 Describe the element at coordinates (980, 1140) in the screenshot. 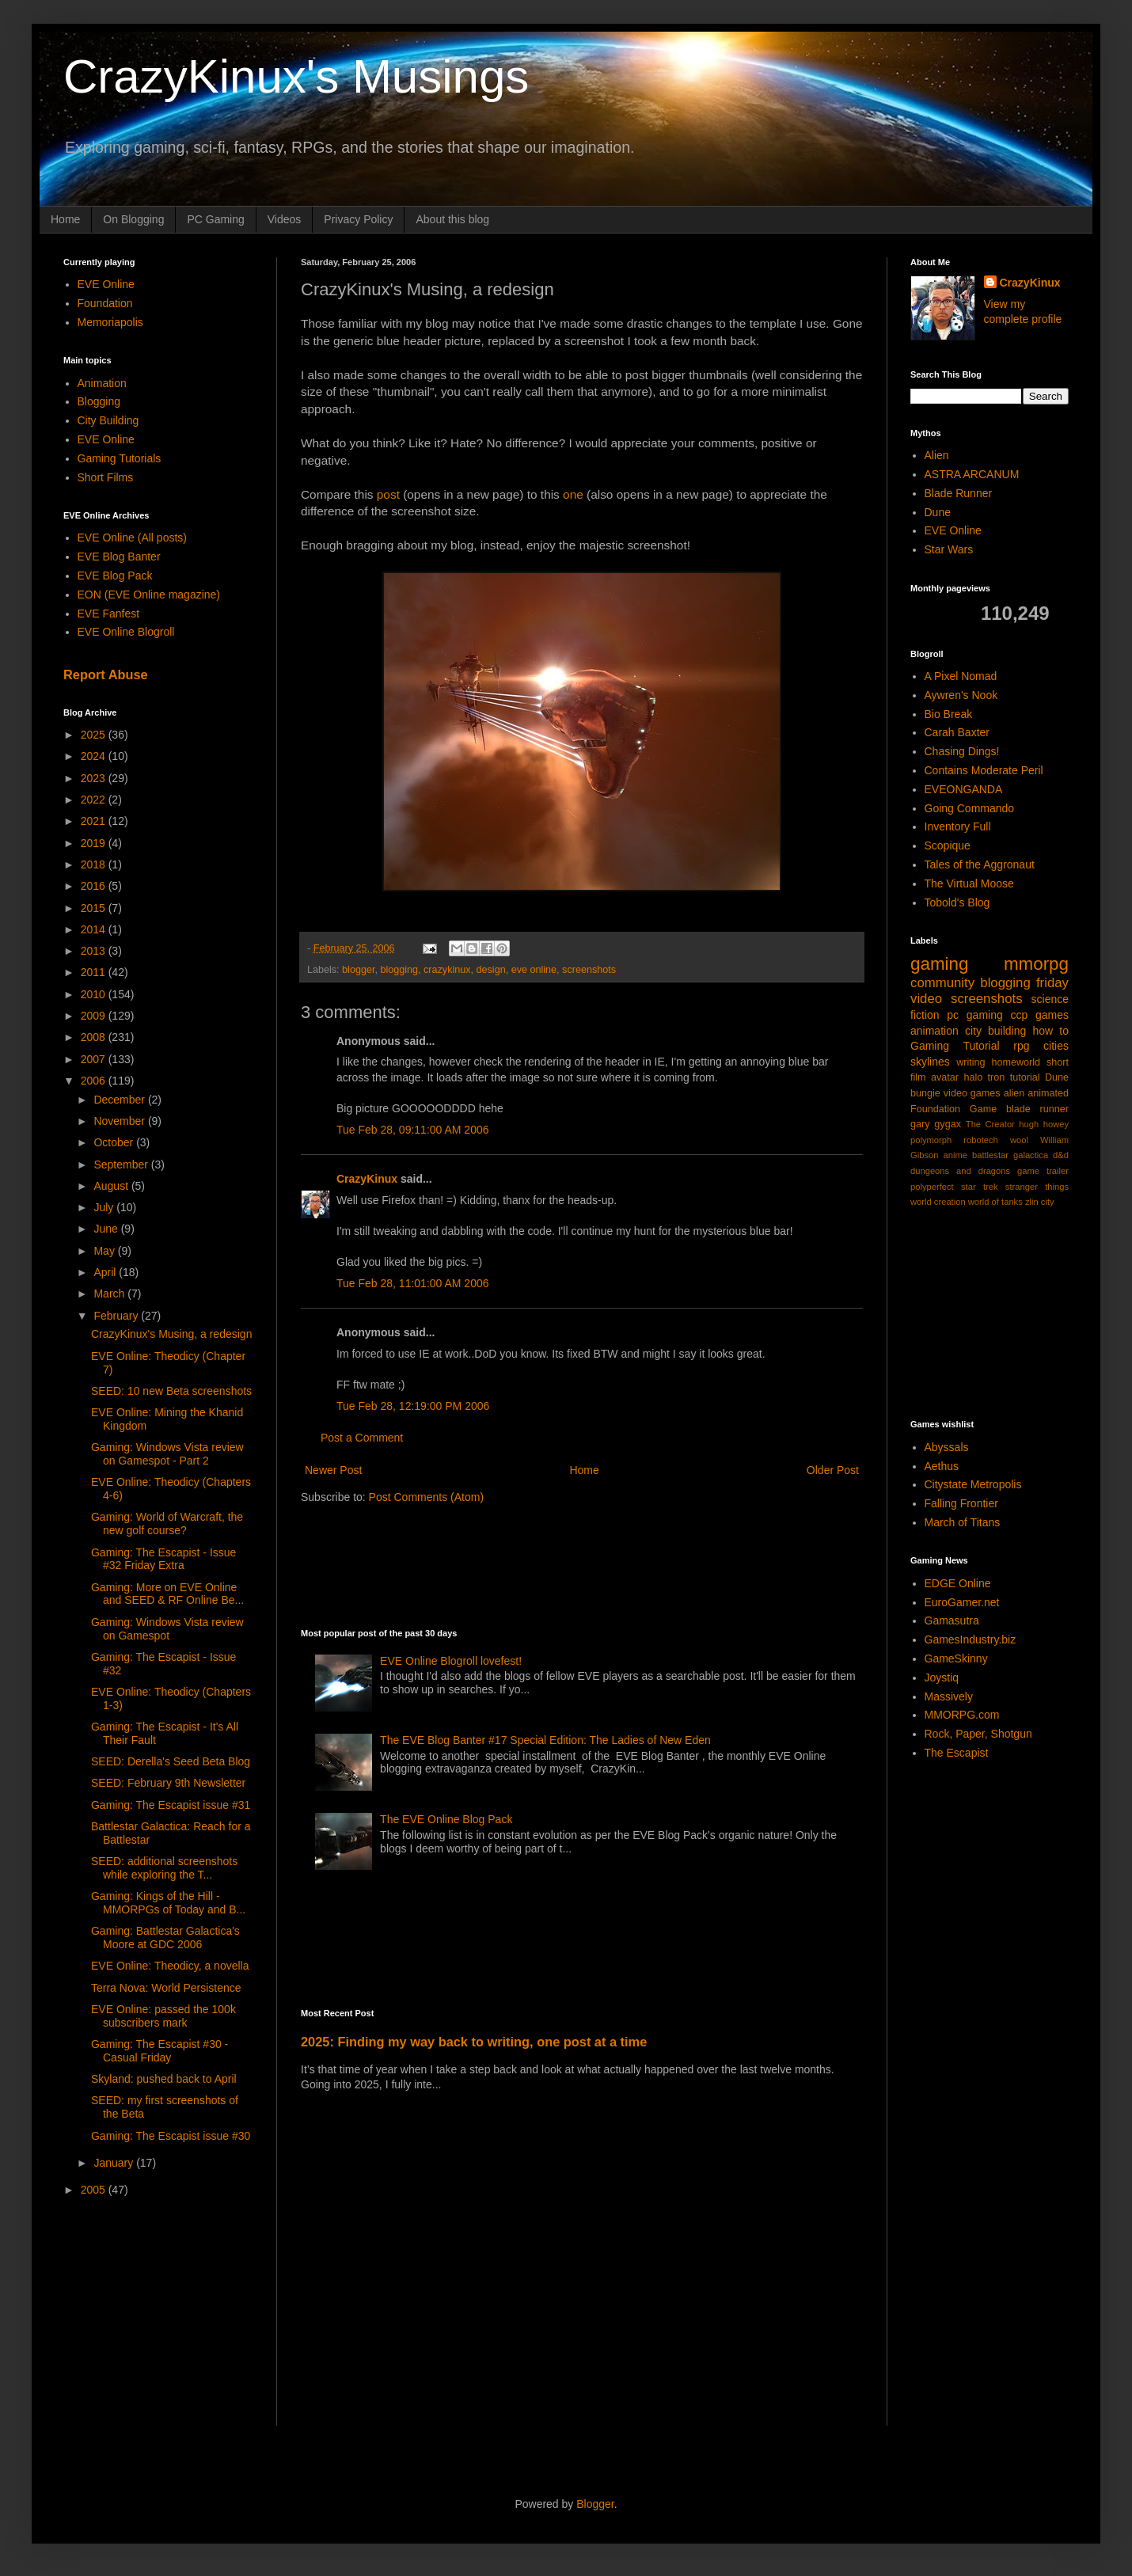

I see `robotech` at that location.